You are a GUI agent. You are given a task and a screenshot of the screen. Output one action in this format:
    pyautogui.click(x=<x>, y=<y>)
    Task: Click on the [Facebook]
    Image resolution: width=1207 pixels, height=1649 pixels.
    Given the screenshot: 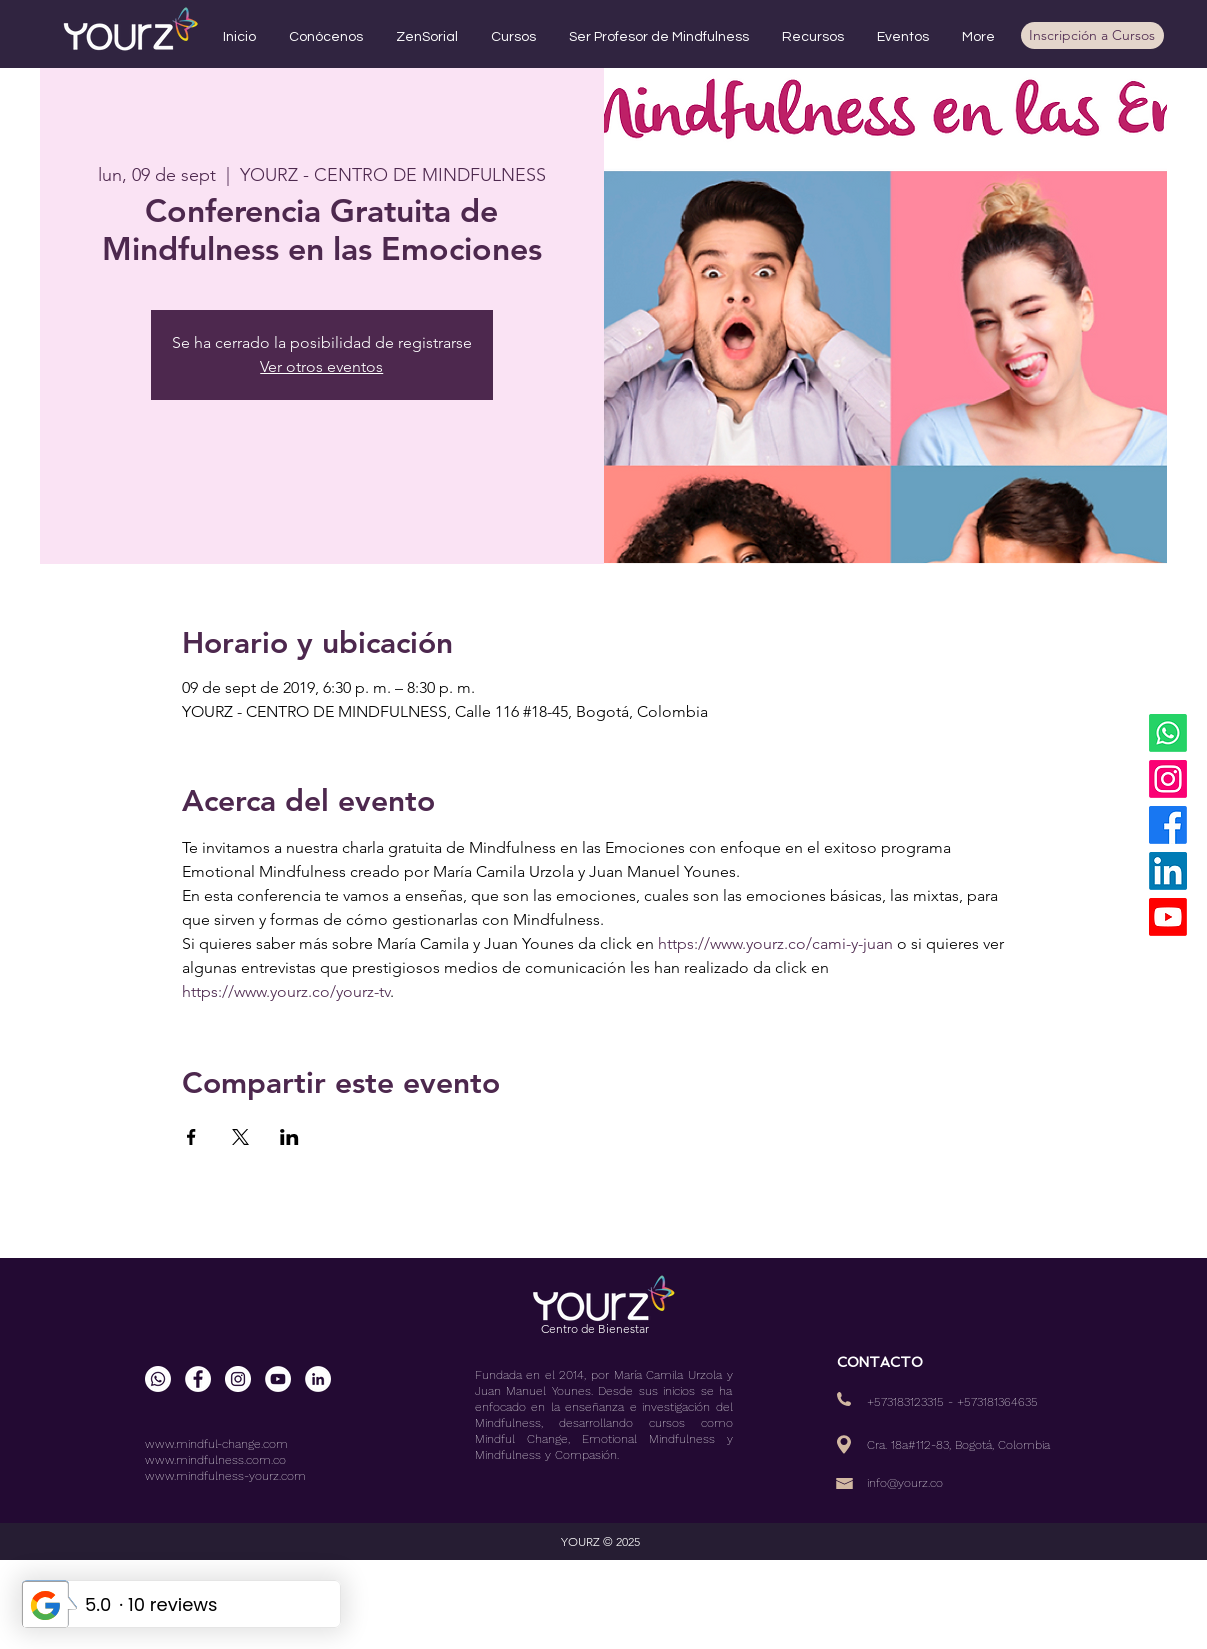 What is the action you would take?
    pyautogui.click(x=1168, y=825)
    